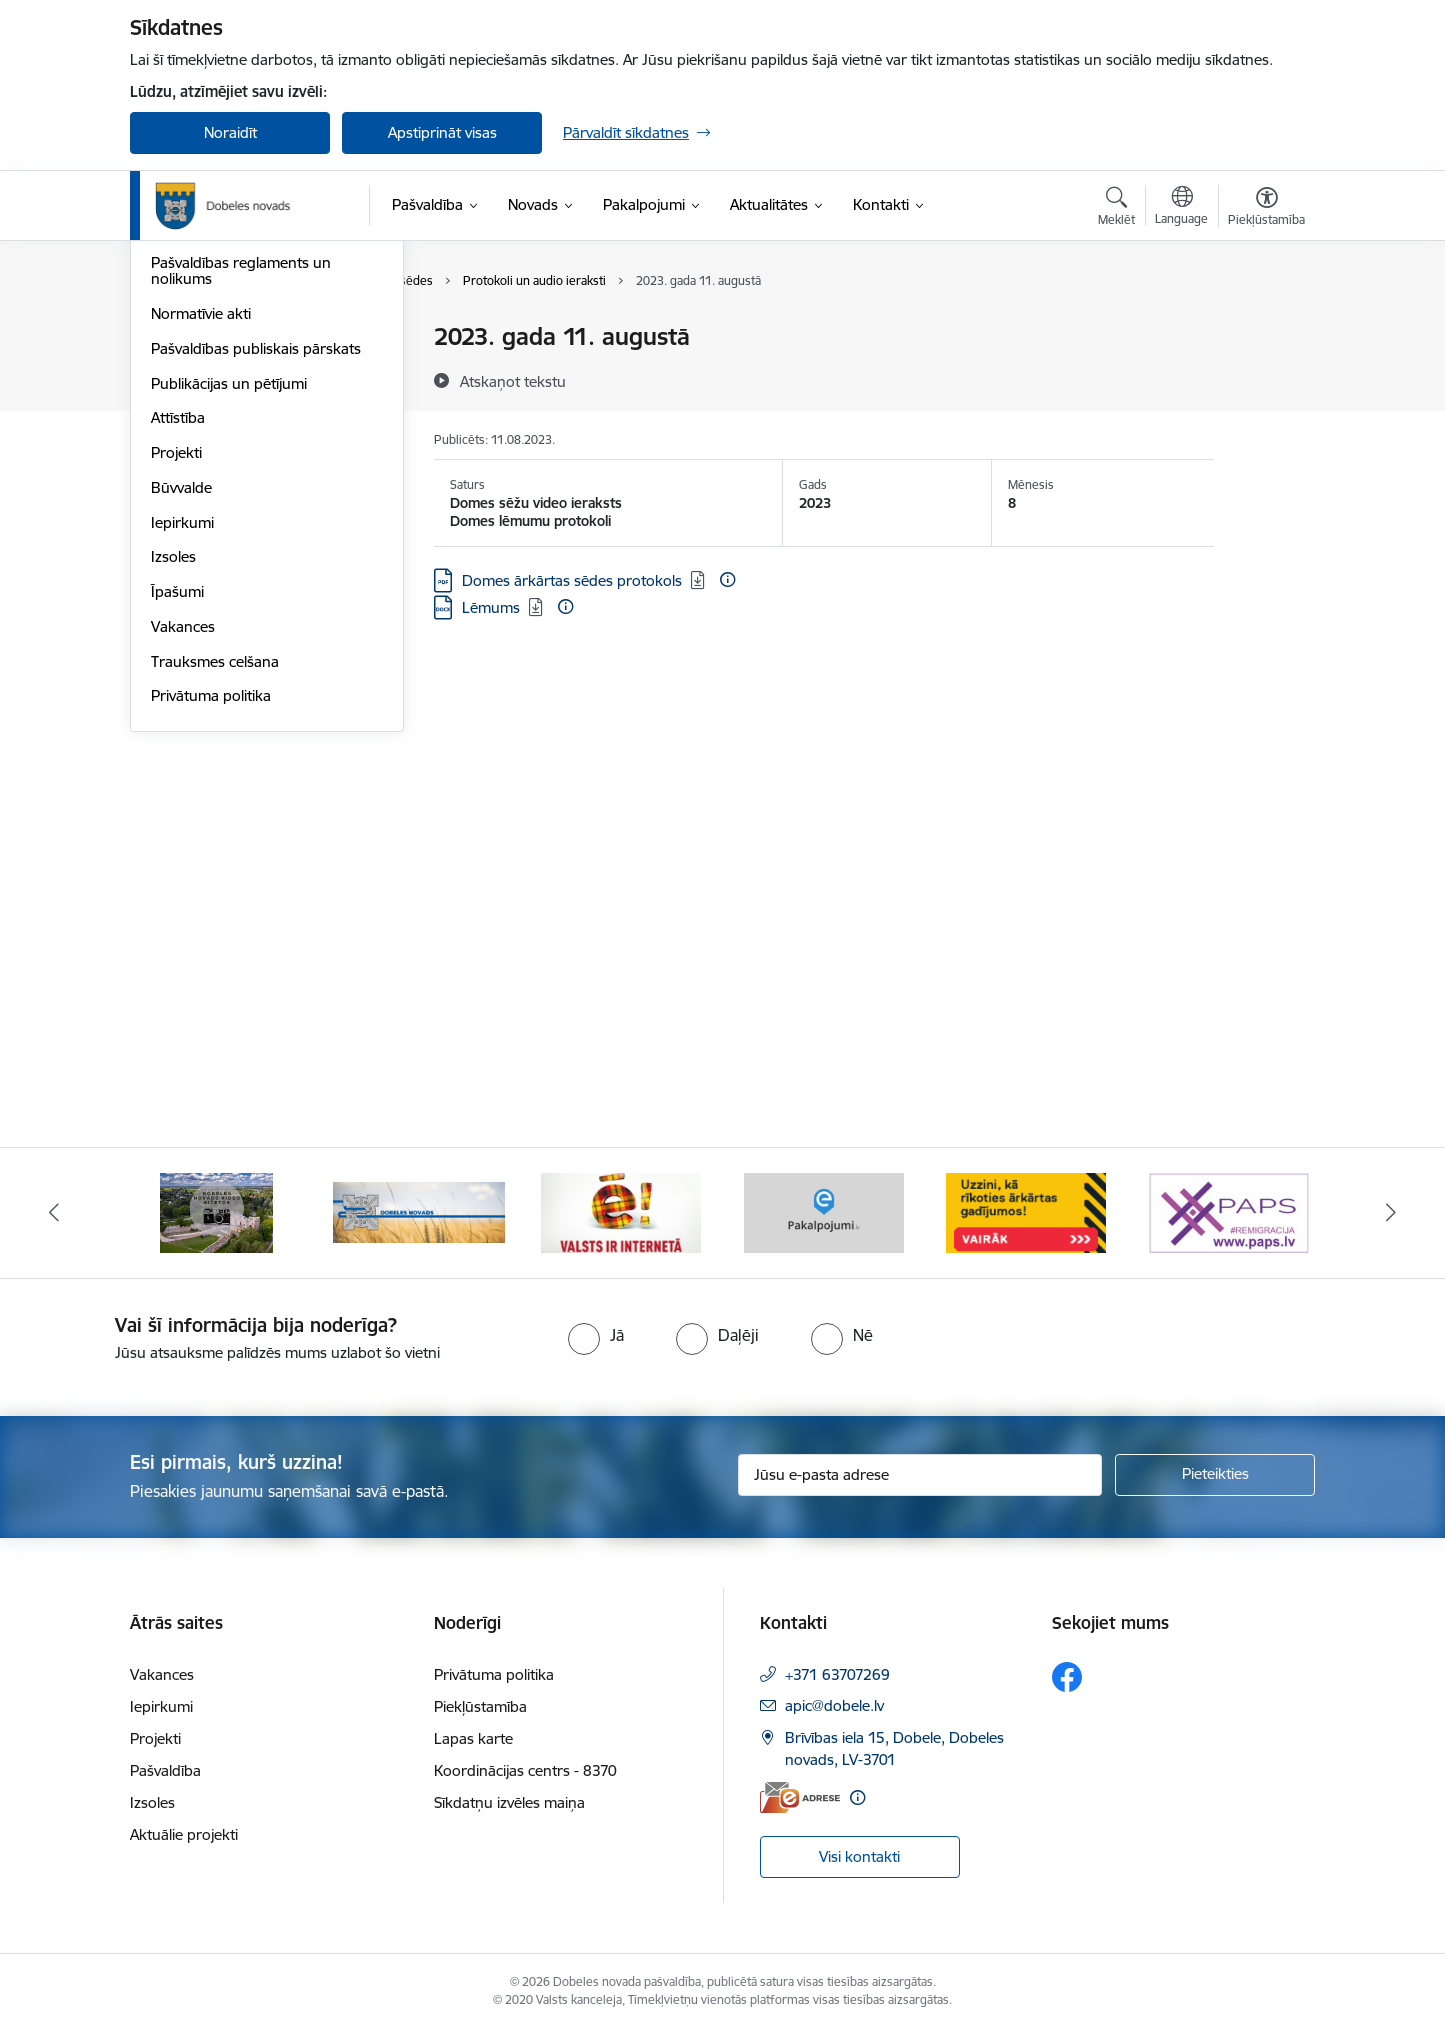  I want to click on Lapas karte, so click(473, 1738).